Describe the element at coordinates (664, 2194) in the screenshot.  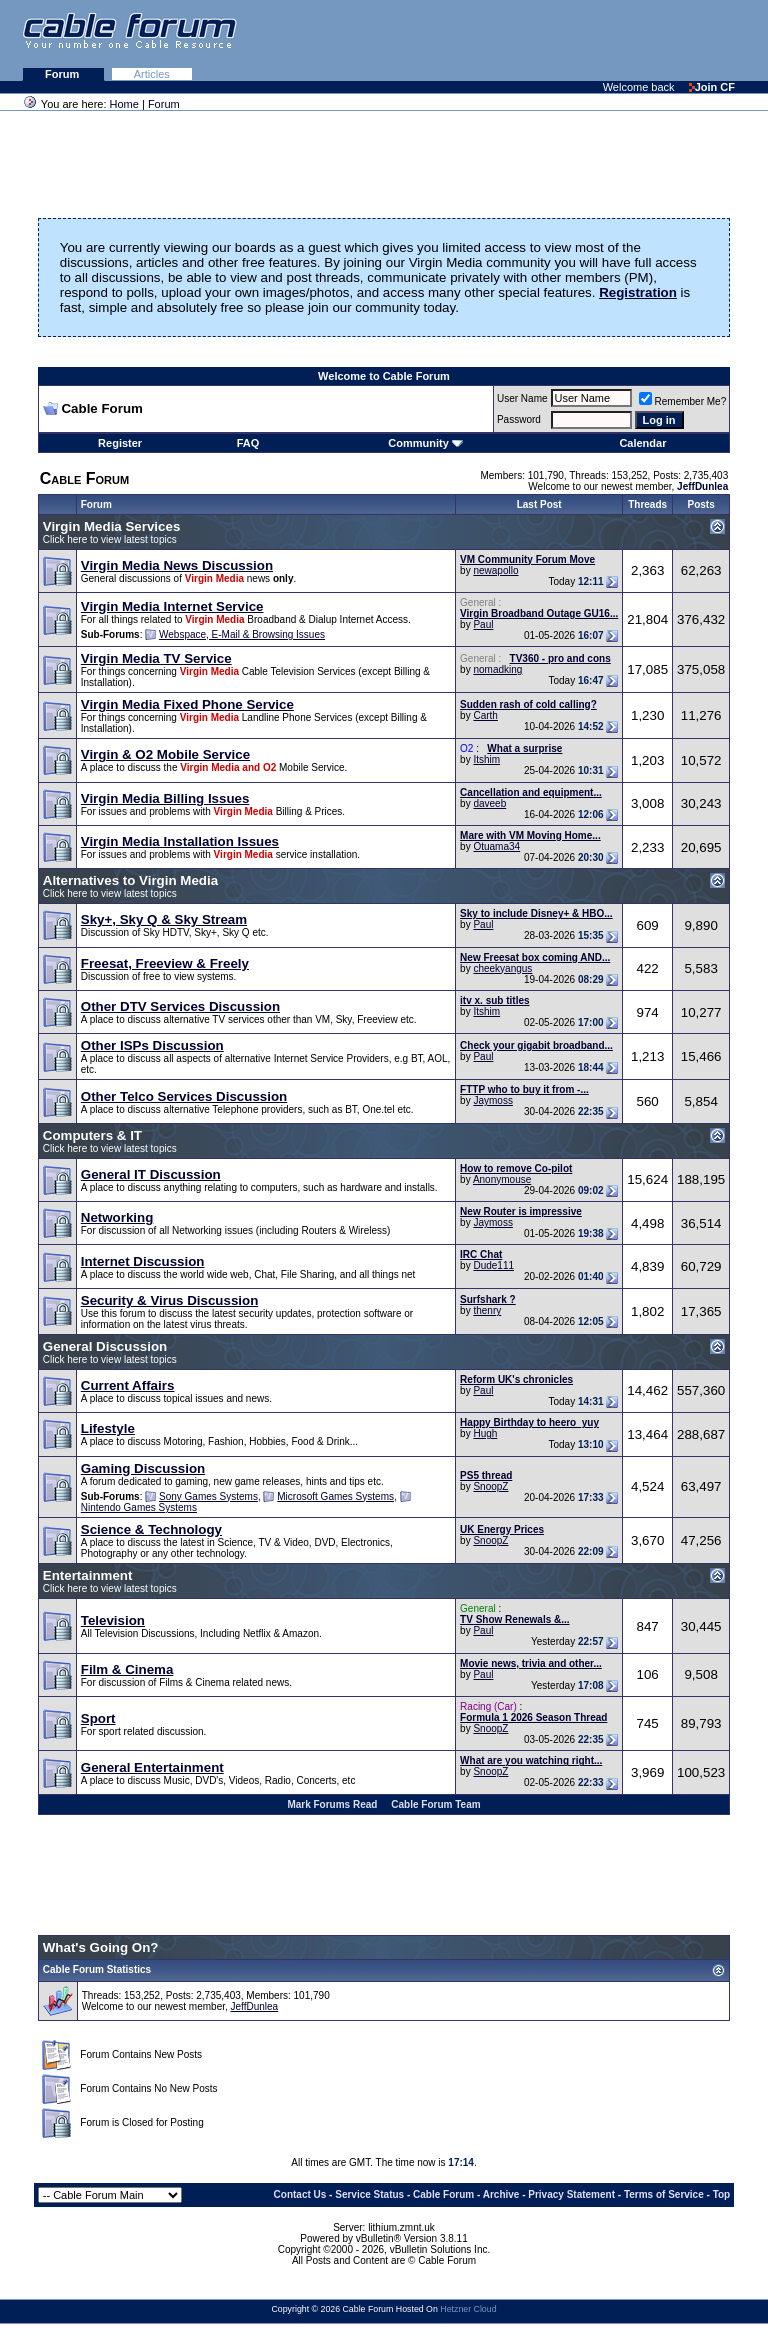
I see `Terms of Service` at that location.